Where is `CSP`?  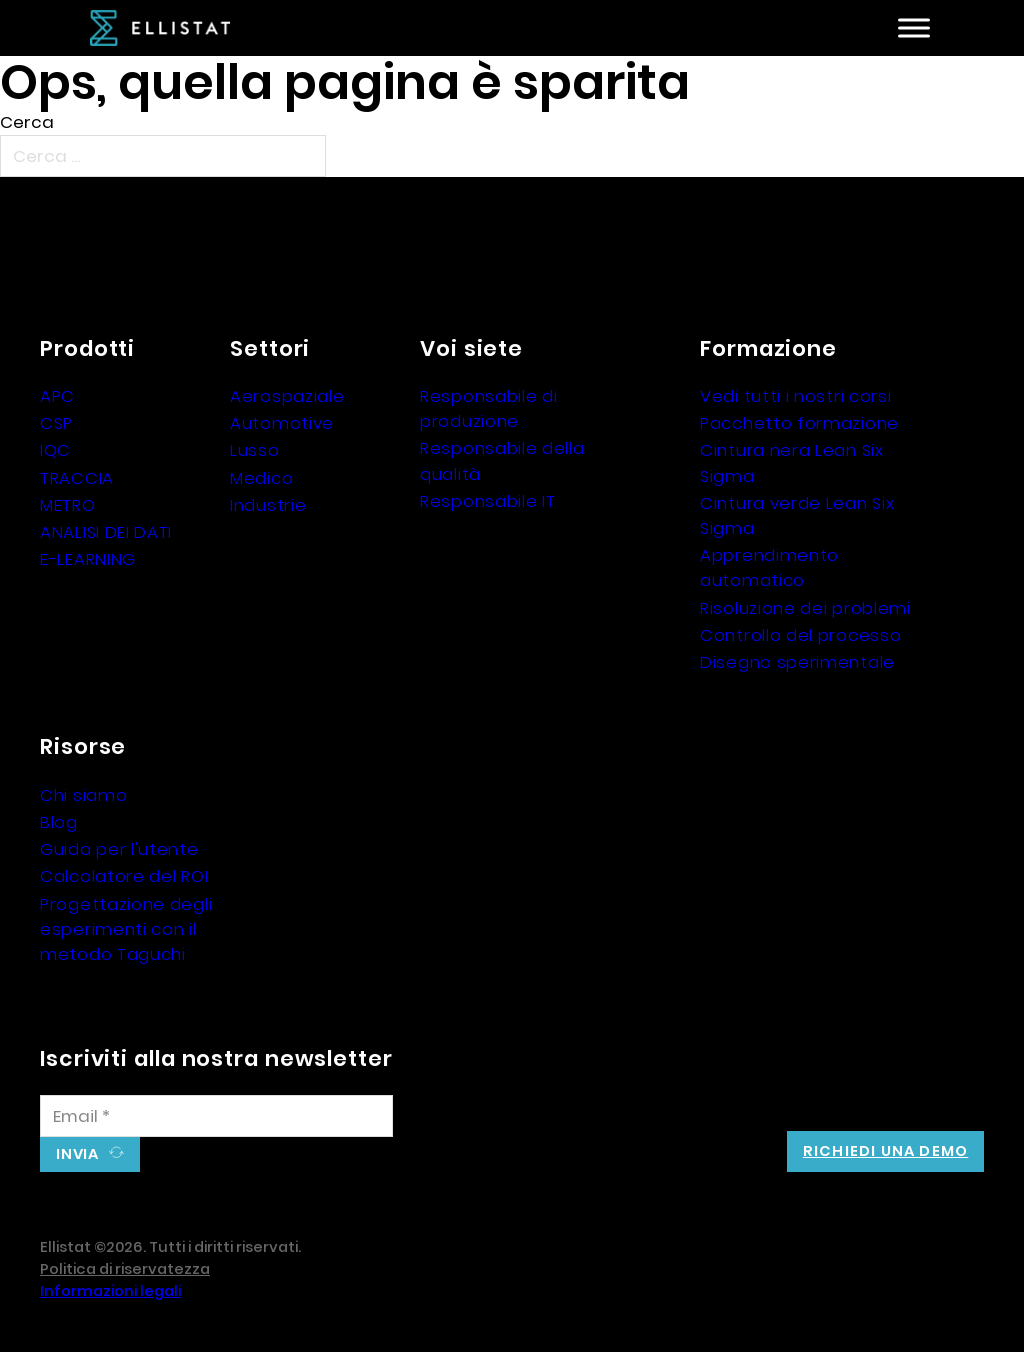 CSP is located at coordinates (56, 423).